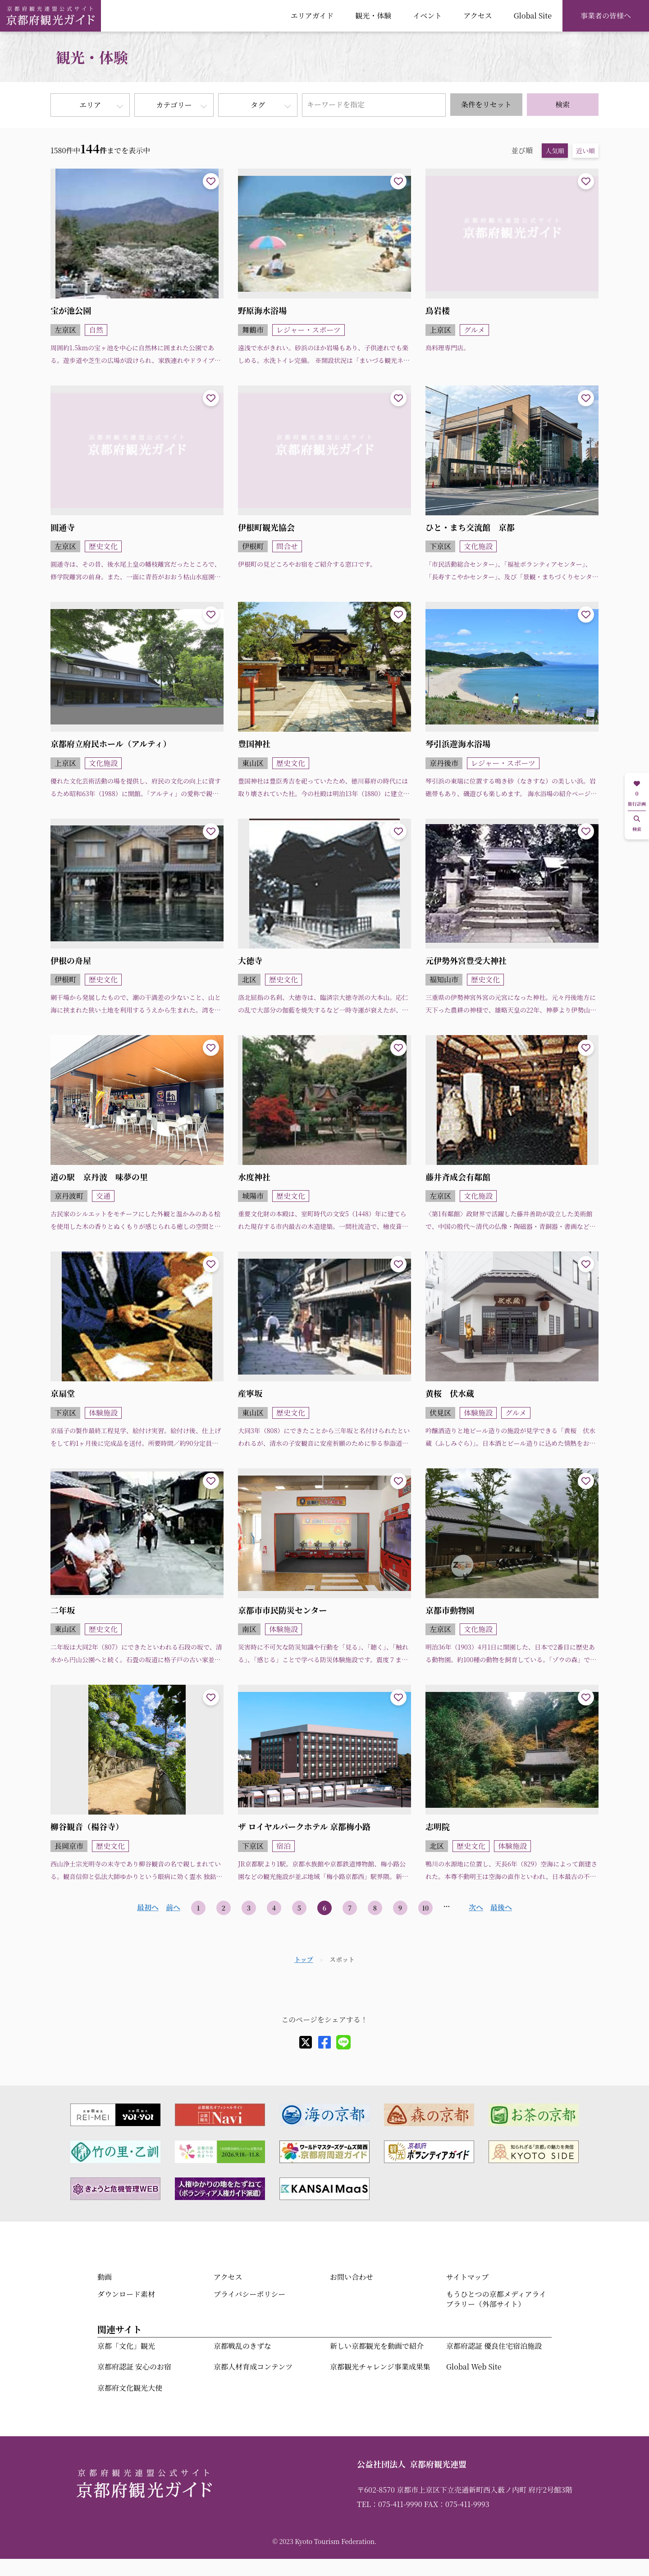  What do you see at coordinates (467, 2277) in the screenshot?
I see `サイトマップ` at bounding box center [467, 2277].